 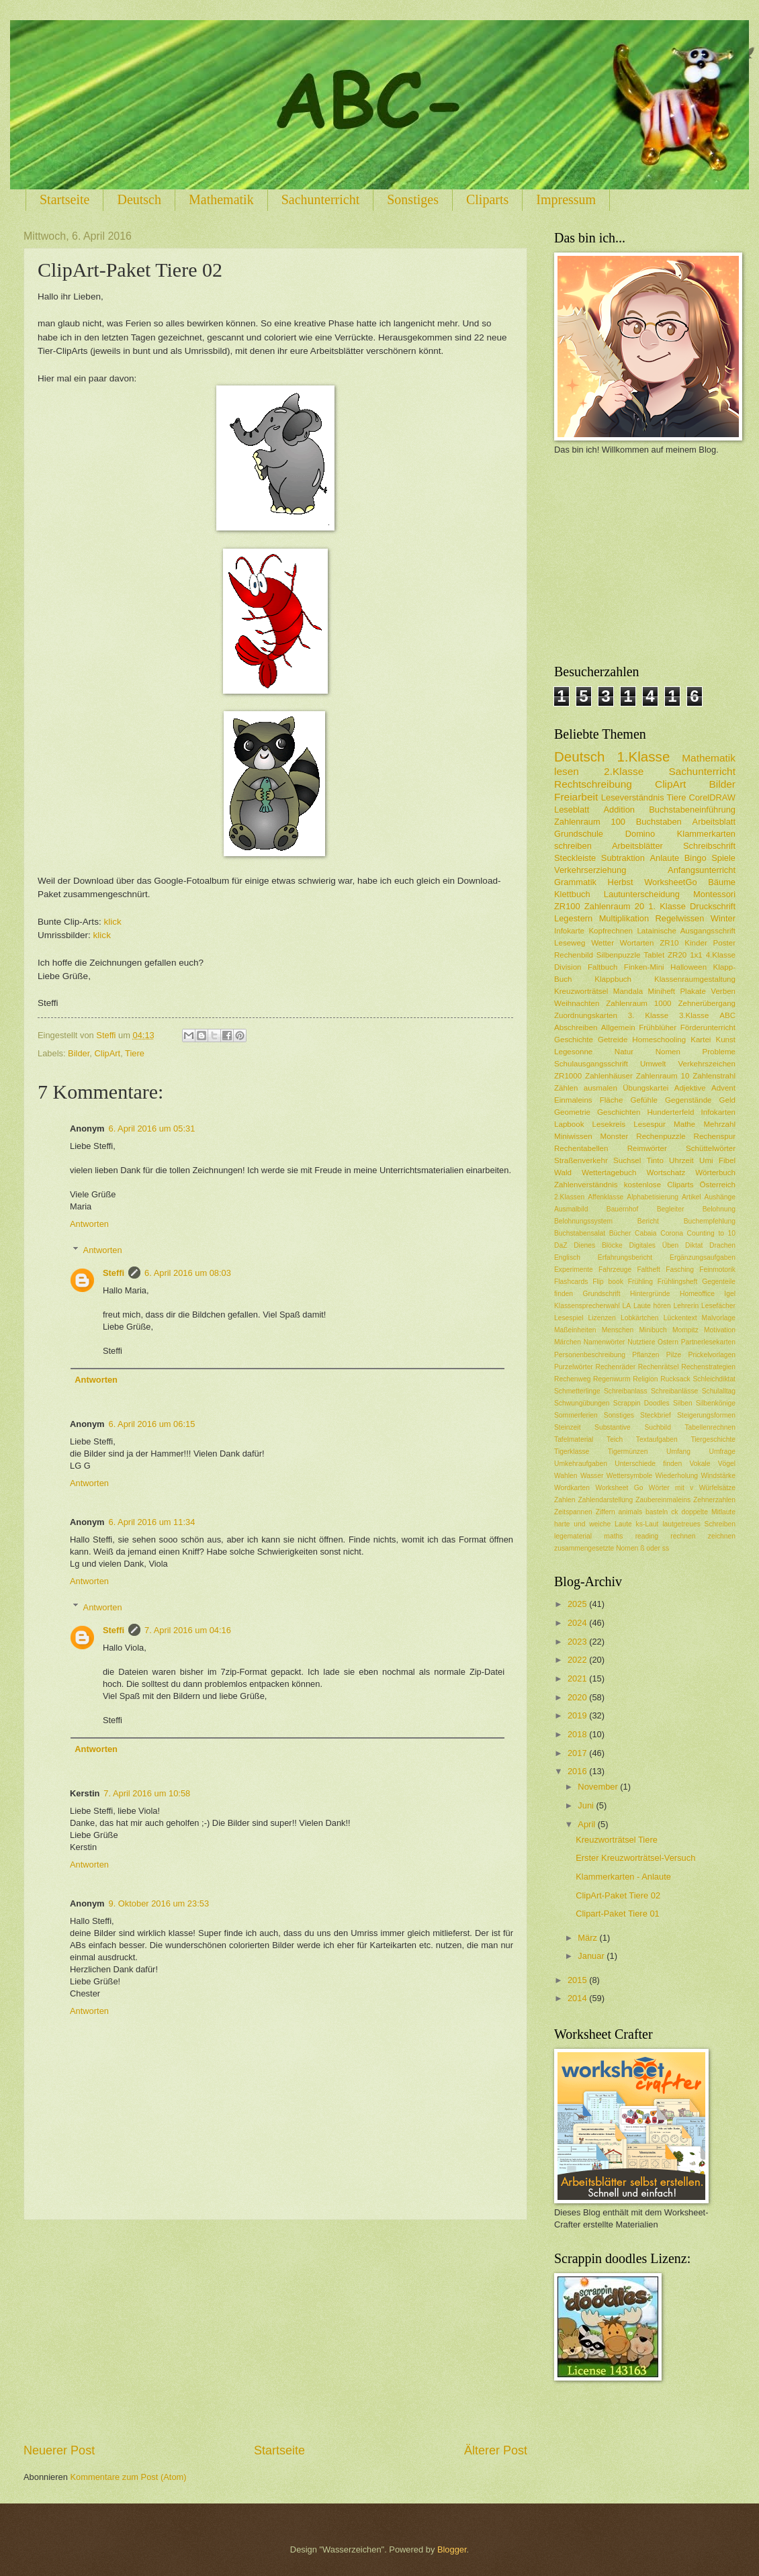 I want to click on Bingo, so click(x=695, y=858).